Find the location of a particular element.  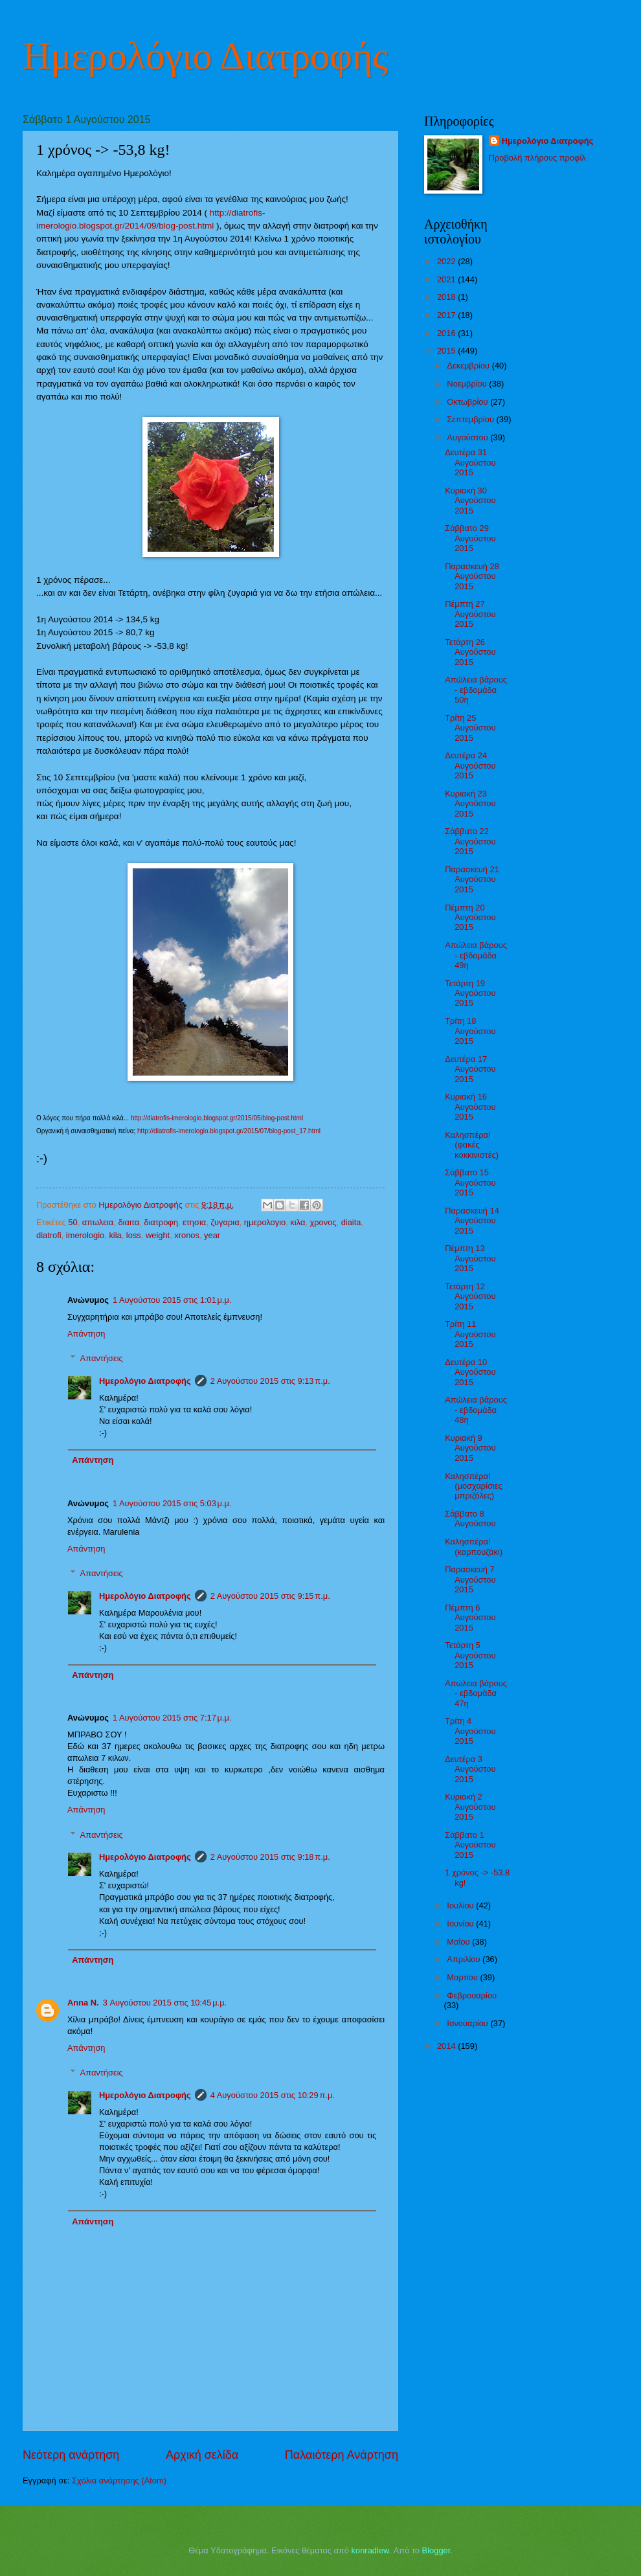

Τρίτη 11 Αυγούστου 2015 is located at coordinates (470, 1334).